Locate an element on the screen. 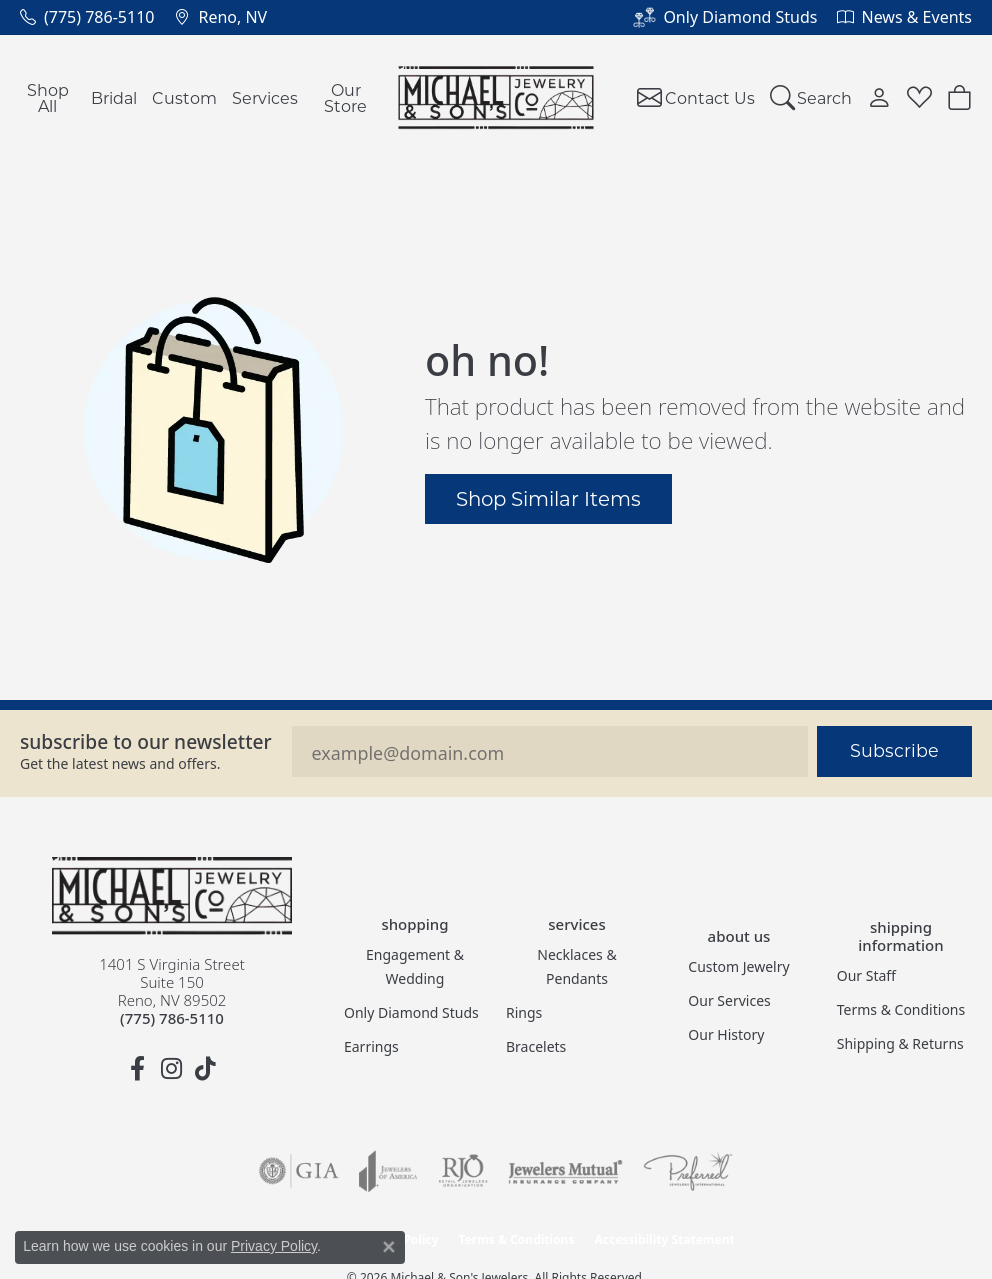 The width and height of the screenshot is (992, 1279). [Close consent popup] is located at coordinates (389, 1247).